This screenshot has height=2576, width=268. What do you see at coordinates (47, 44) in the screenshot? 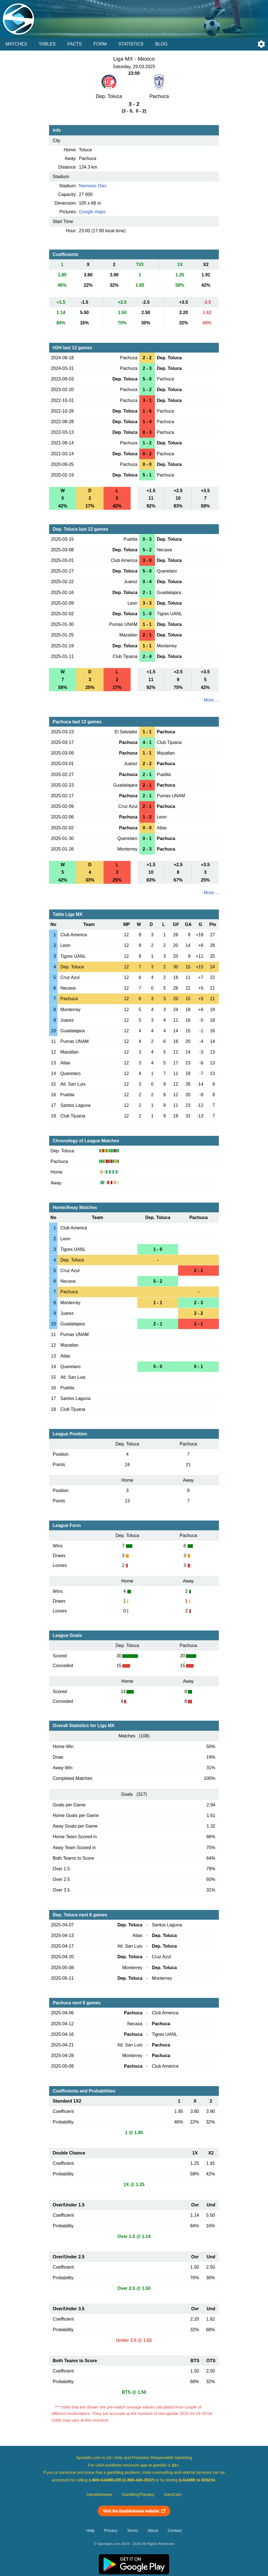
I see `Tables` at bounding box center [47, 44].